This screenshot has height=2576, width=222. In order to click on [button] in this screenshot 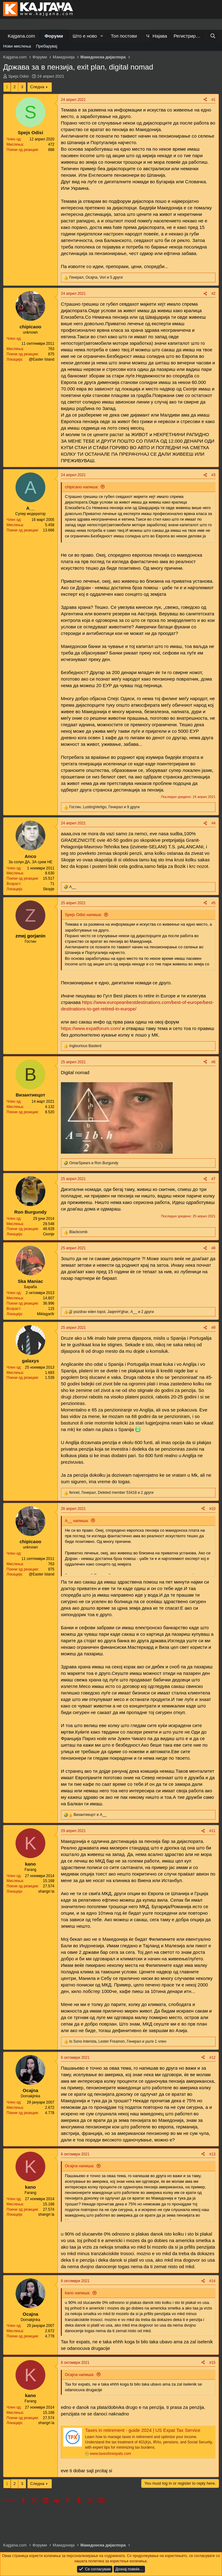, I will do `click(101, 36)`.